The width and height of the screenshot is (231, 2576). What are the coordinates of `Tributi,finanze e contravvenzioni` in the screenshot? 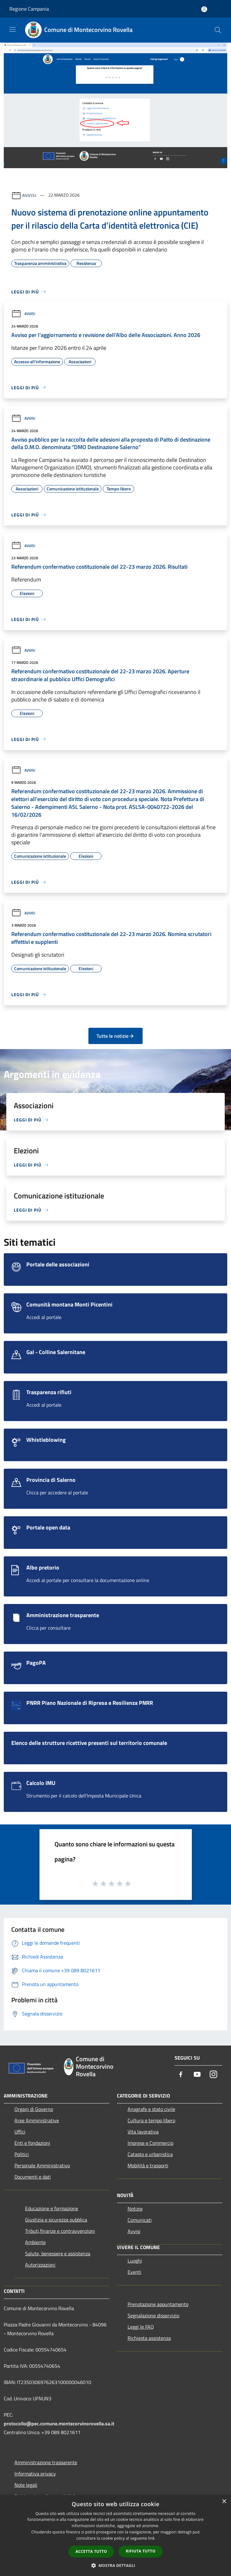 It's located at (60, 2231).